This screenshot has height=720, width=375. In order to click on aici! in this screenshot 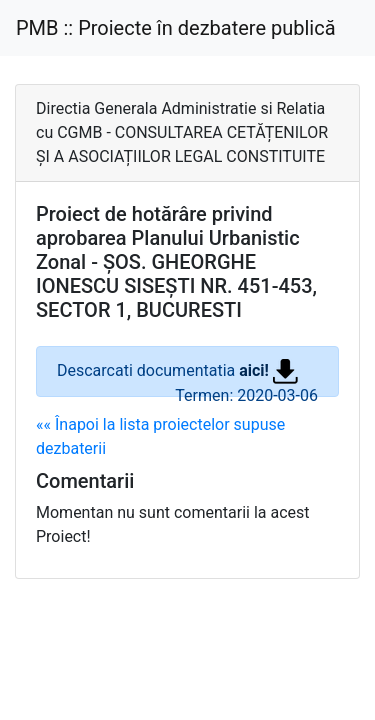, I will do `click(268, 370)`.